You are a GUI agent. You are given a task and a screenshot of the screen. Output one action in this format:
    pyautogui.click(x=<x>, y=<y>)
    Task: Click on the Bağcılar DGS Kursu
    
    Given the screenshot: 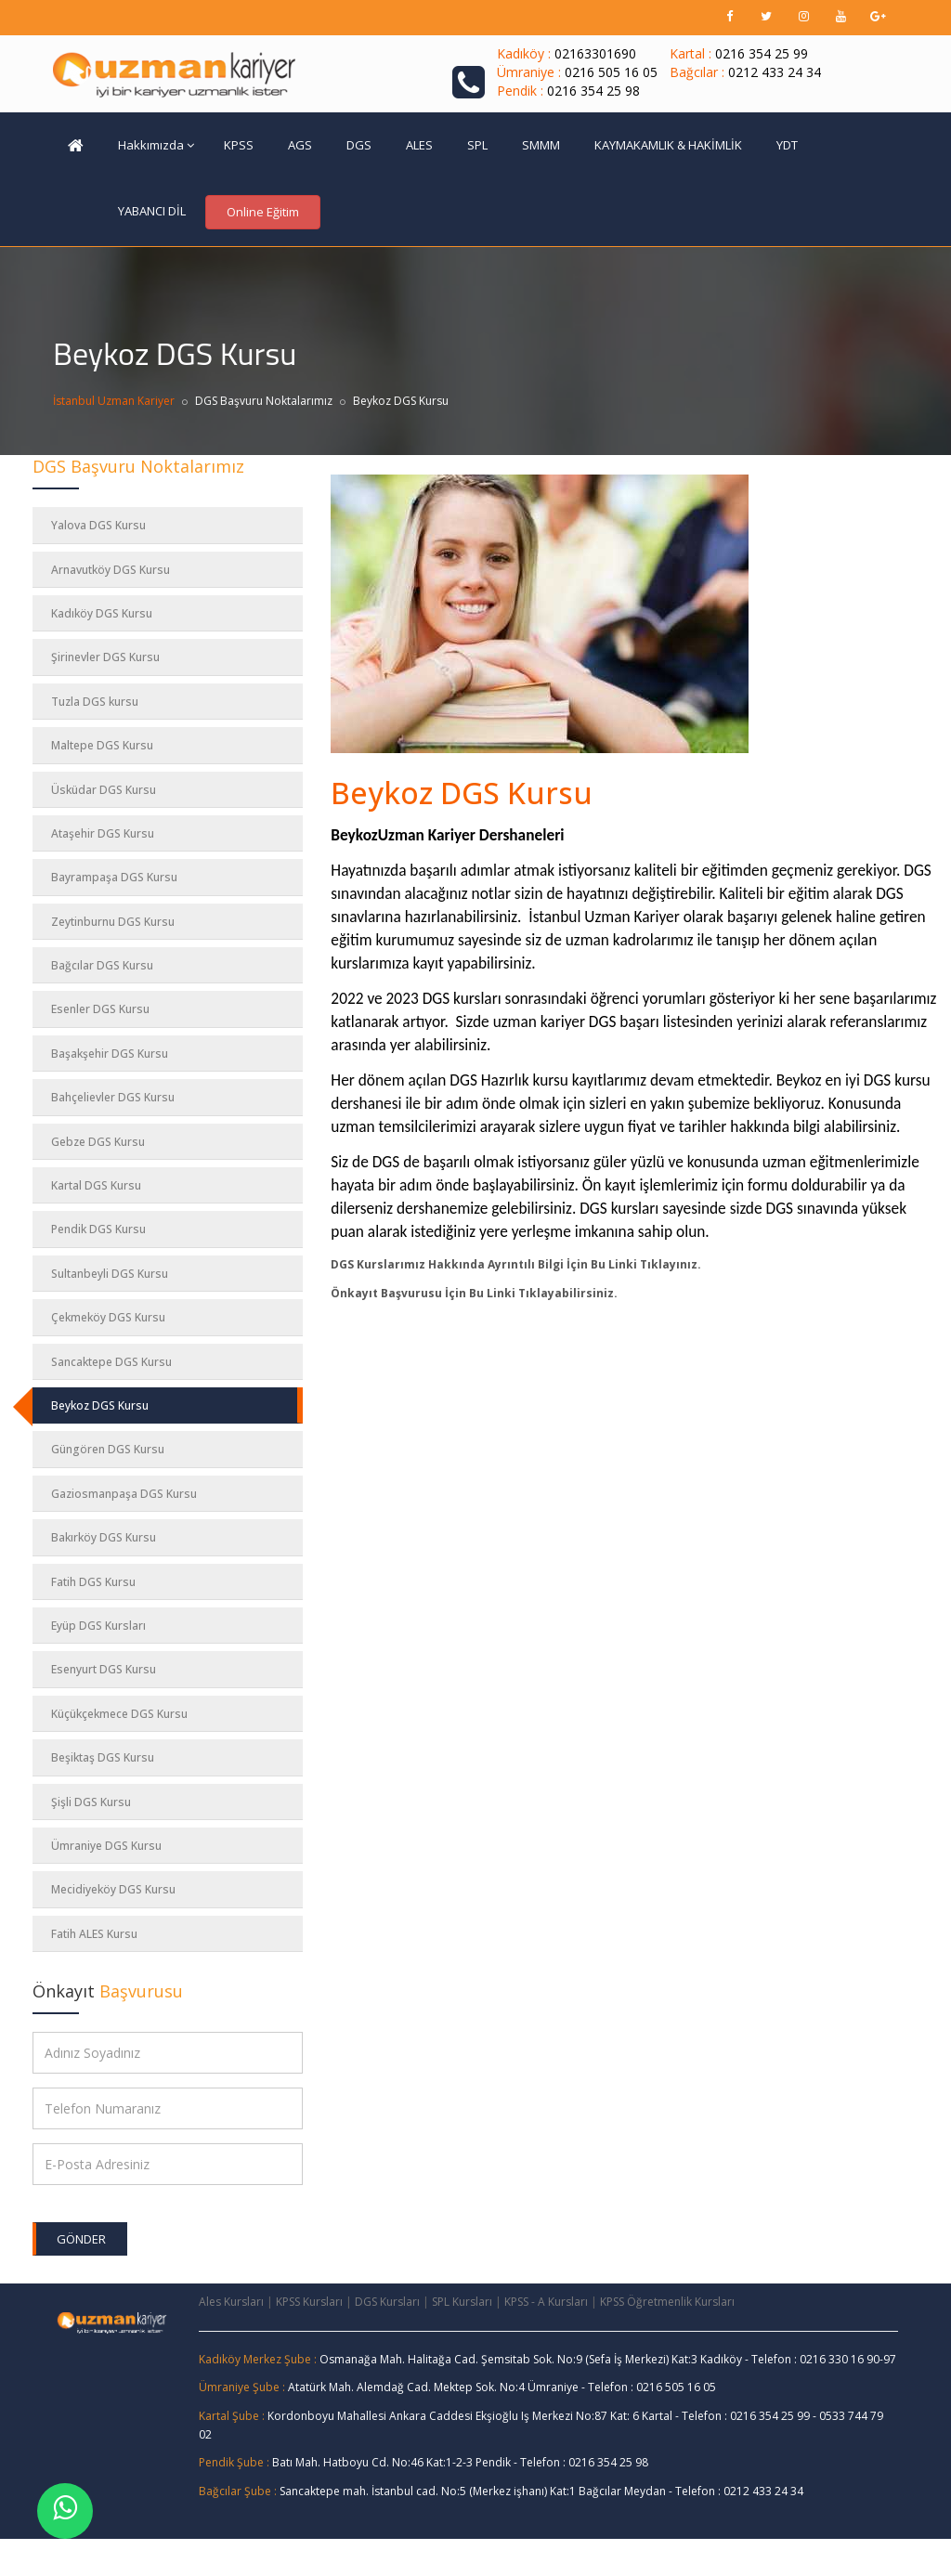 What is the action you would take?
    pyautogui.click(x=102, y=965)
    